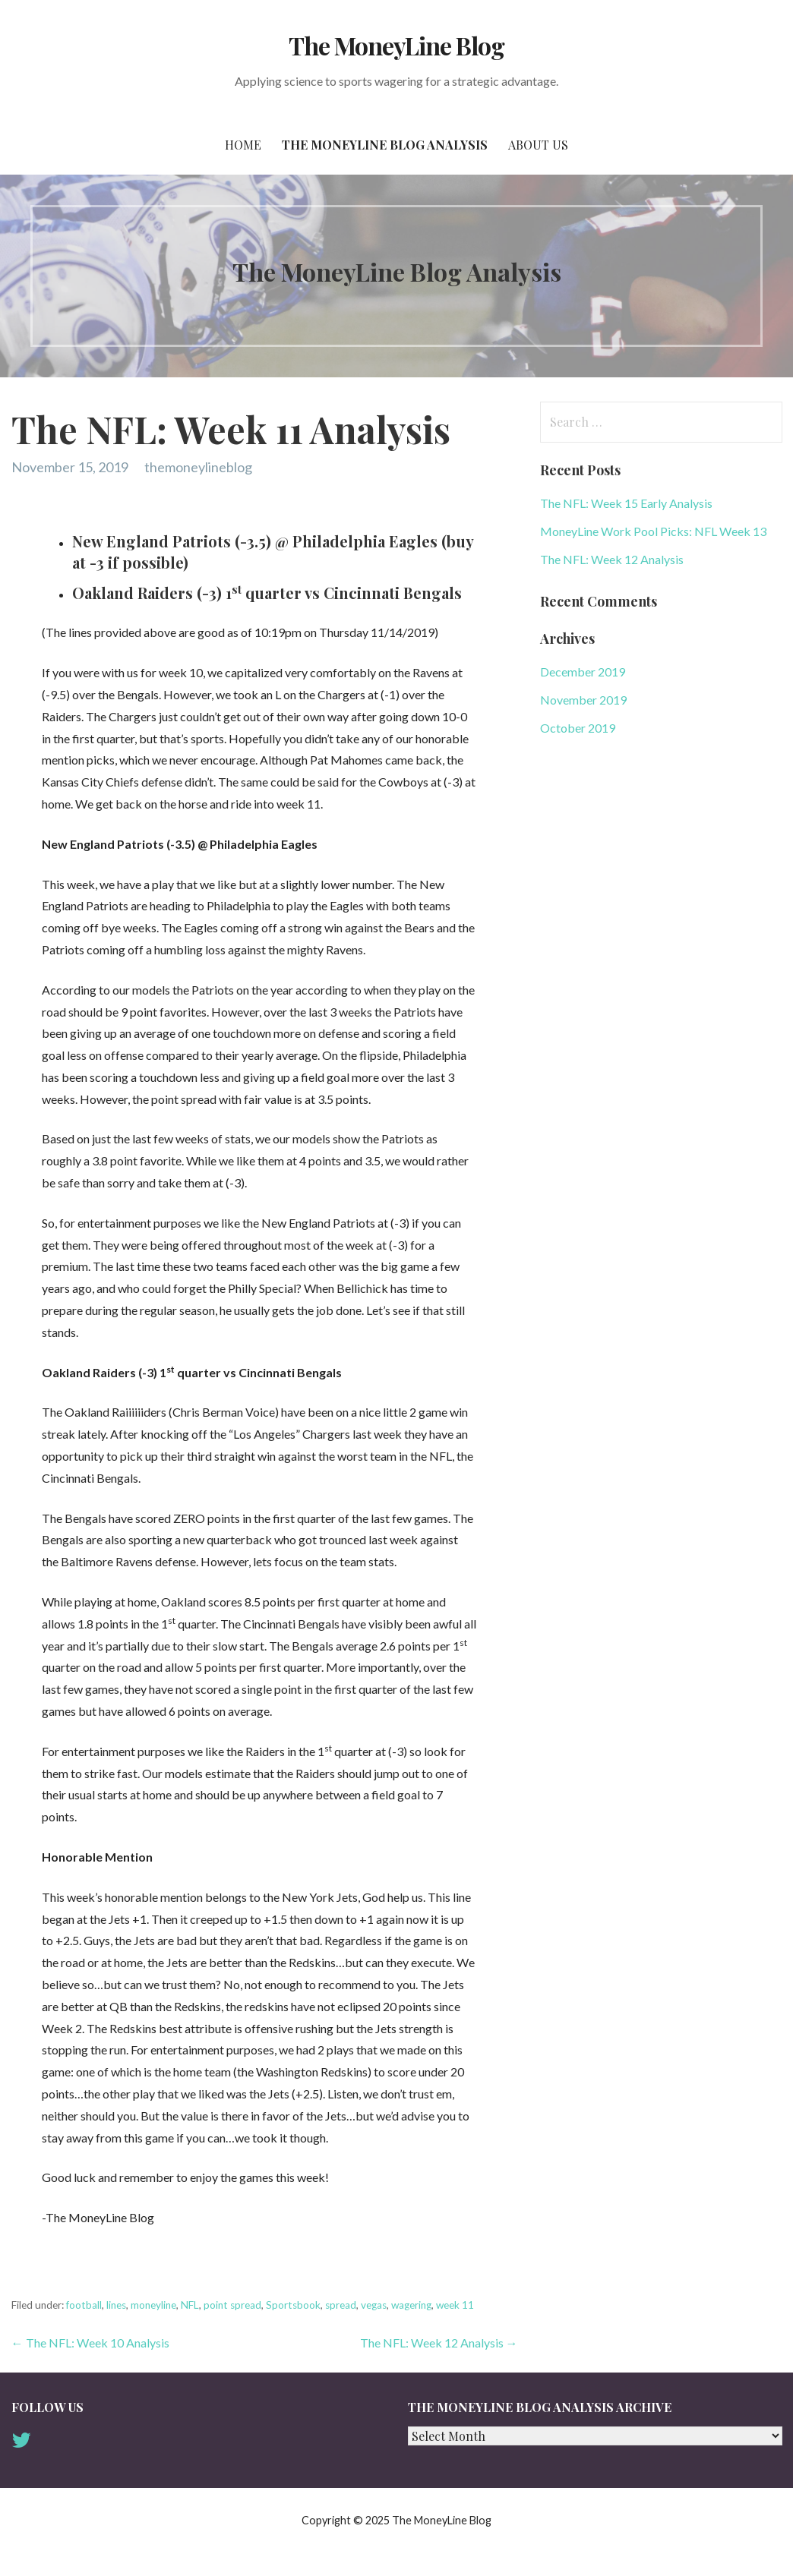 This screenshot has height=2576, width=793. I want to click on Sportsbook, so click(293, 2305).